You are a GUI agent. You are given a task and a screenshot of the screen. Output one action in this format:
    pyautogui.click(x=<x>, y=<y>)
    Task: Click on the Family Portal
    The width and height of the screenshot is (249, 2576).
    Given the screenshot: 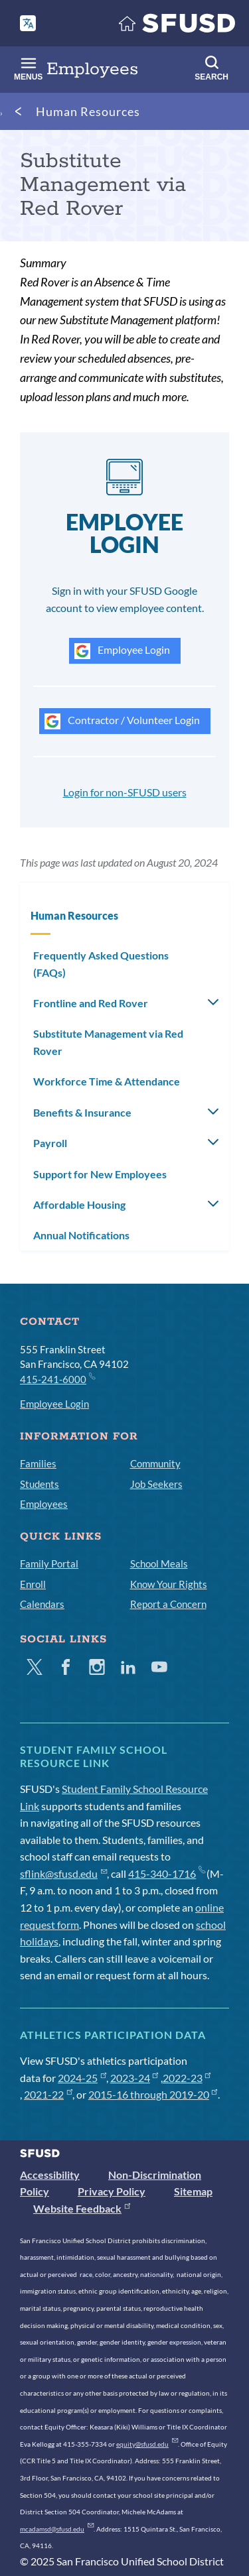 What is the action you would take?
    pyautogui.click(x=49, y=1563)
    